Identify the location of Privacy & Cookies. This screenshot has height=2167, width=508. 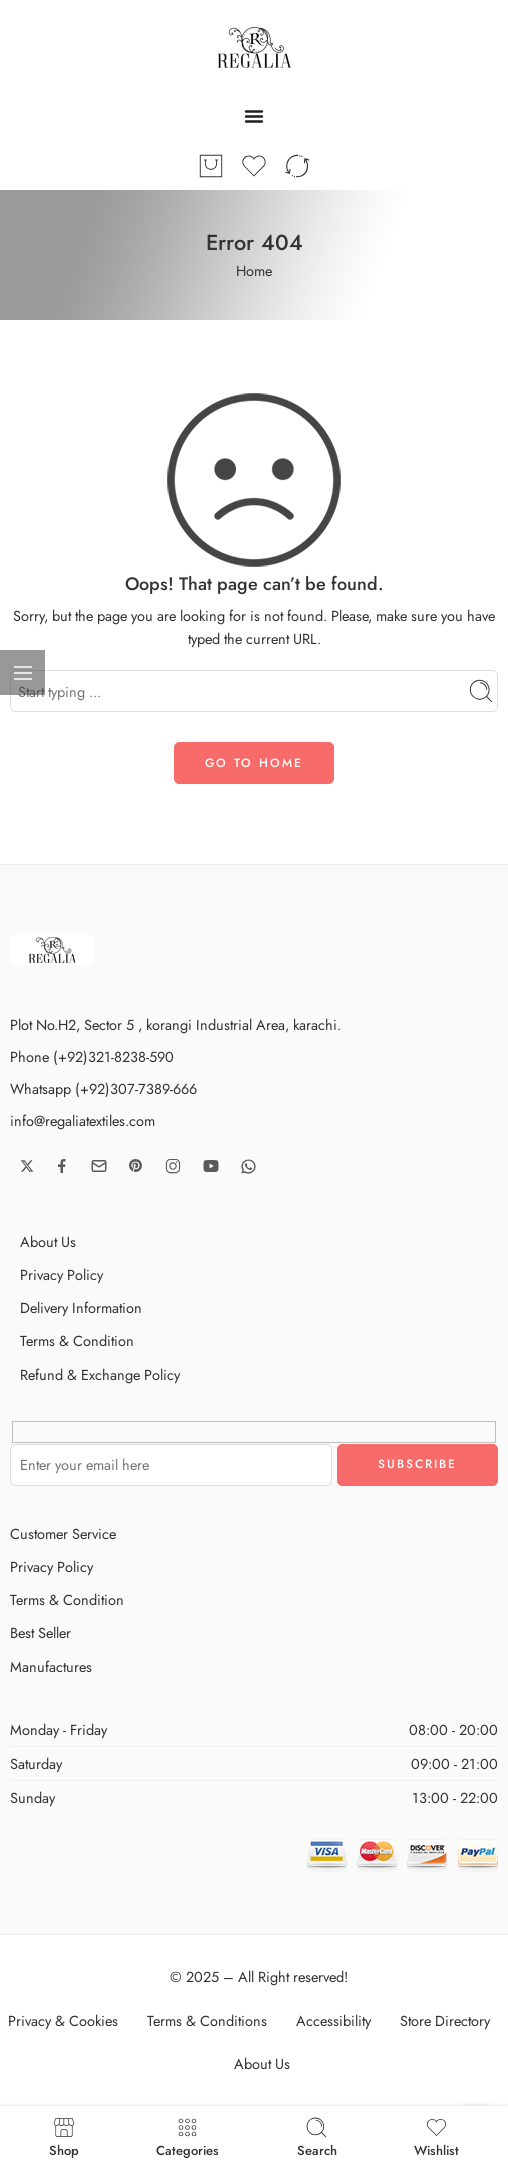
(63, 2020).